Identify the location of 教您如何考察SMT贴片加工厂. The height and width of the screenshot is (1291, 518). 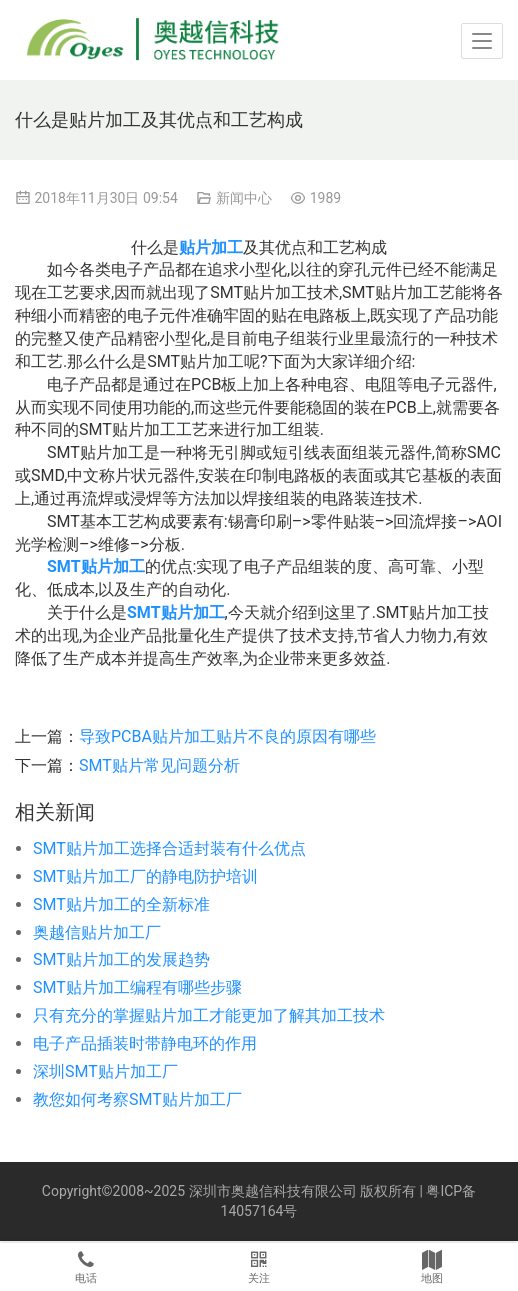
(137, 1099).